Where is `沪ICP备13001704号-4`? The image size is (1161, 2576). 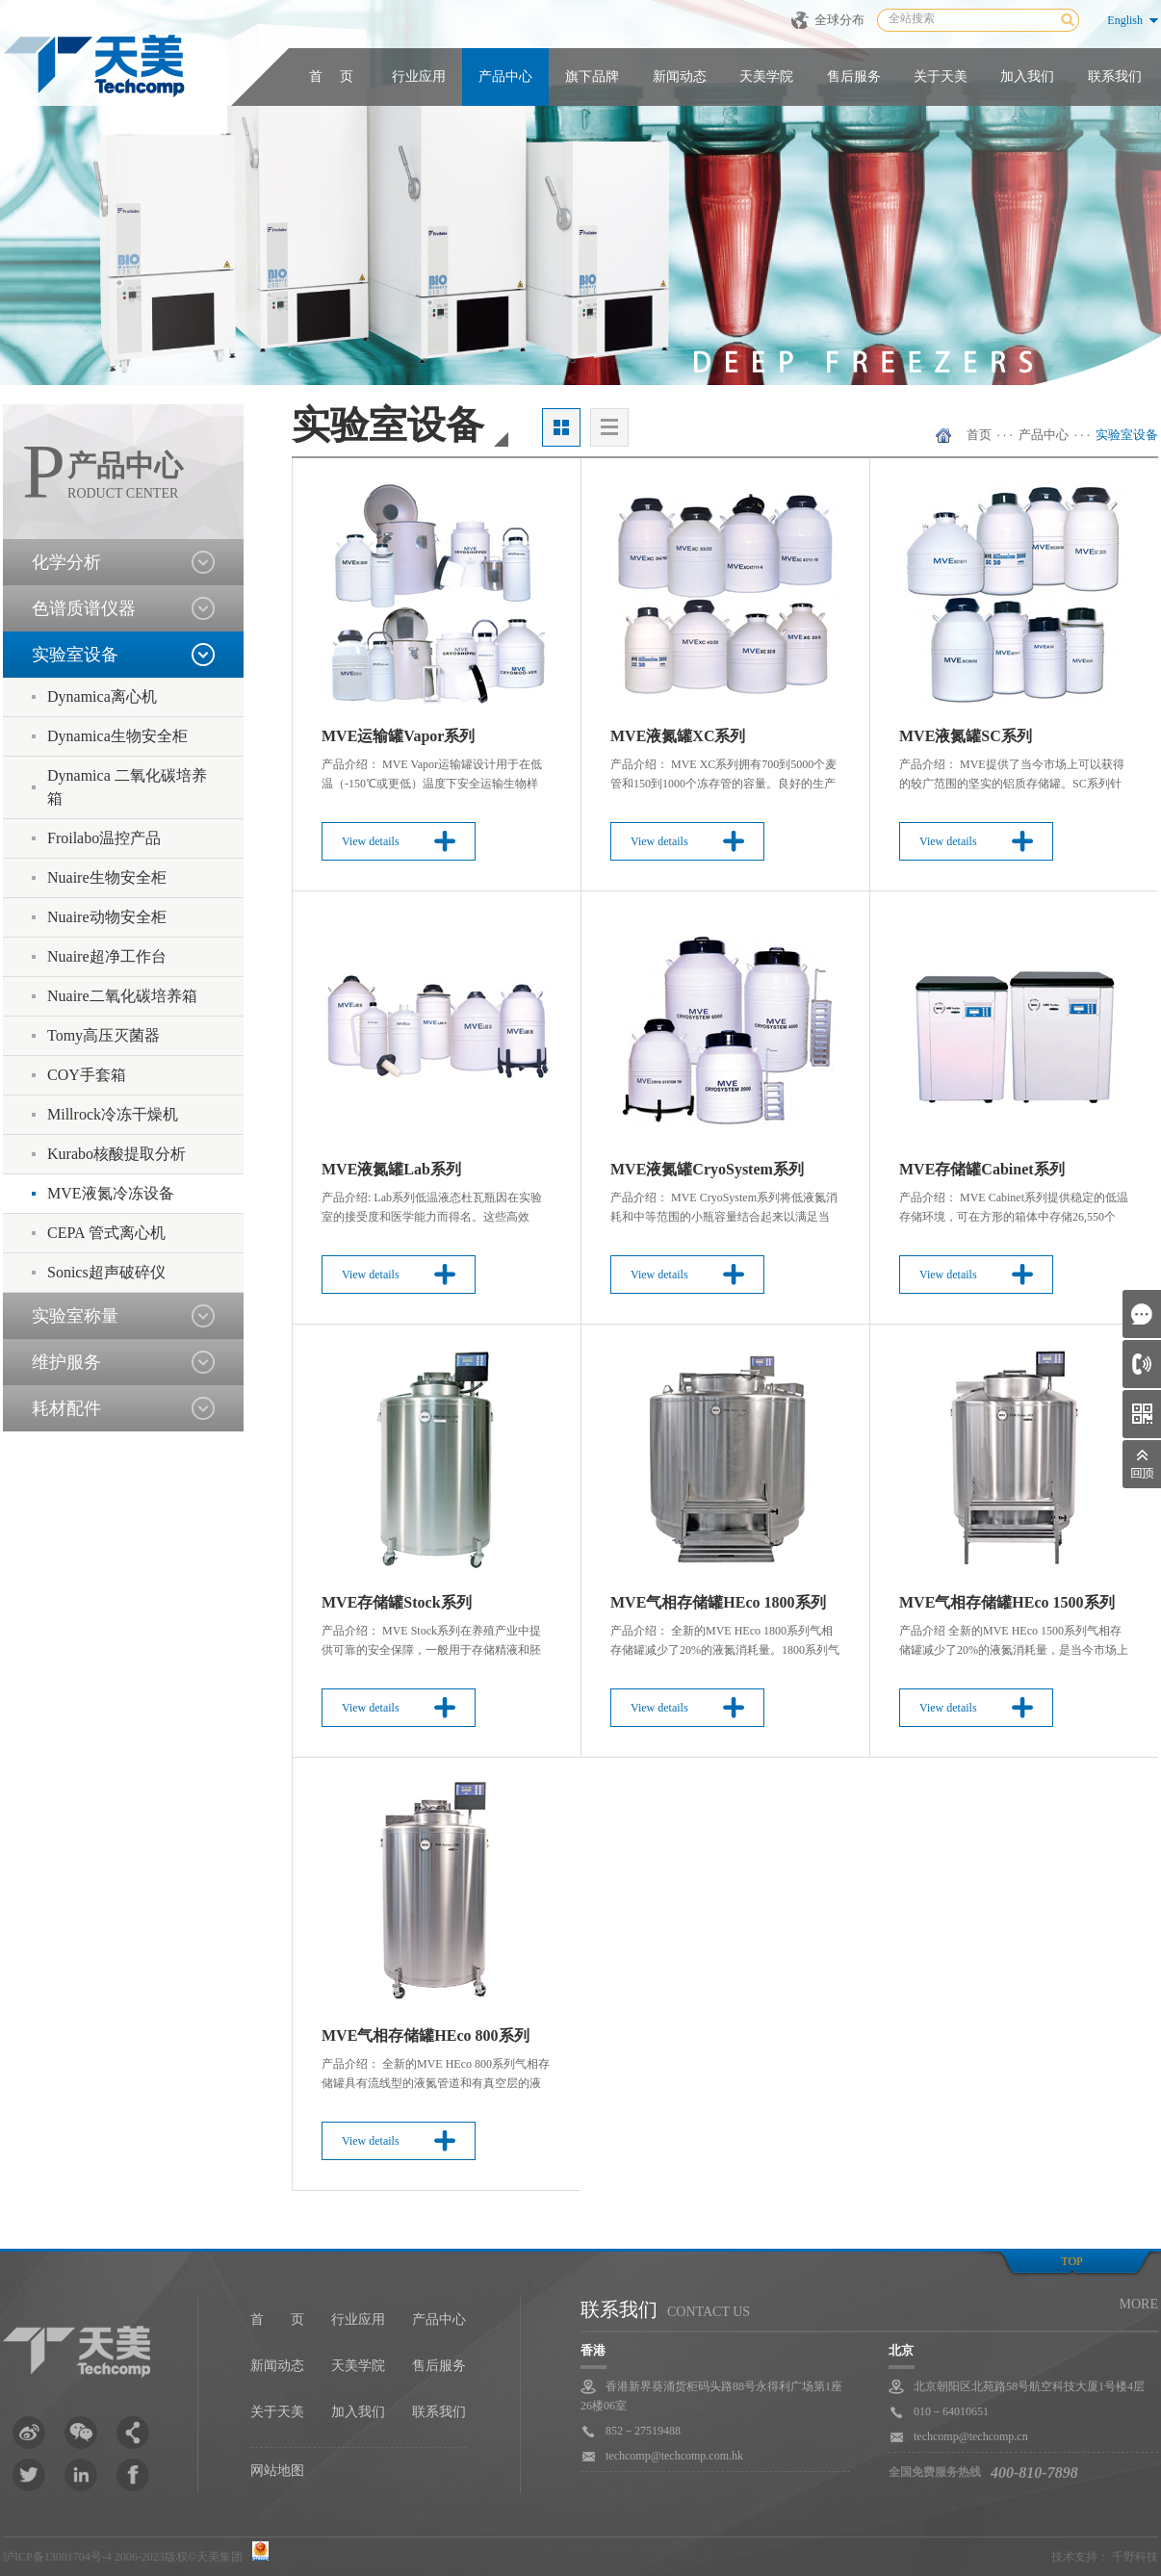
沪ICP备13001704号-4 is located at coordinates (57, 2556).